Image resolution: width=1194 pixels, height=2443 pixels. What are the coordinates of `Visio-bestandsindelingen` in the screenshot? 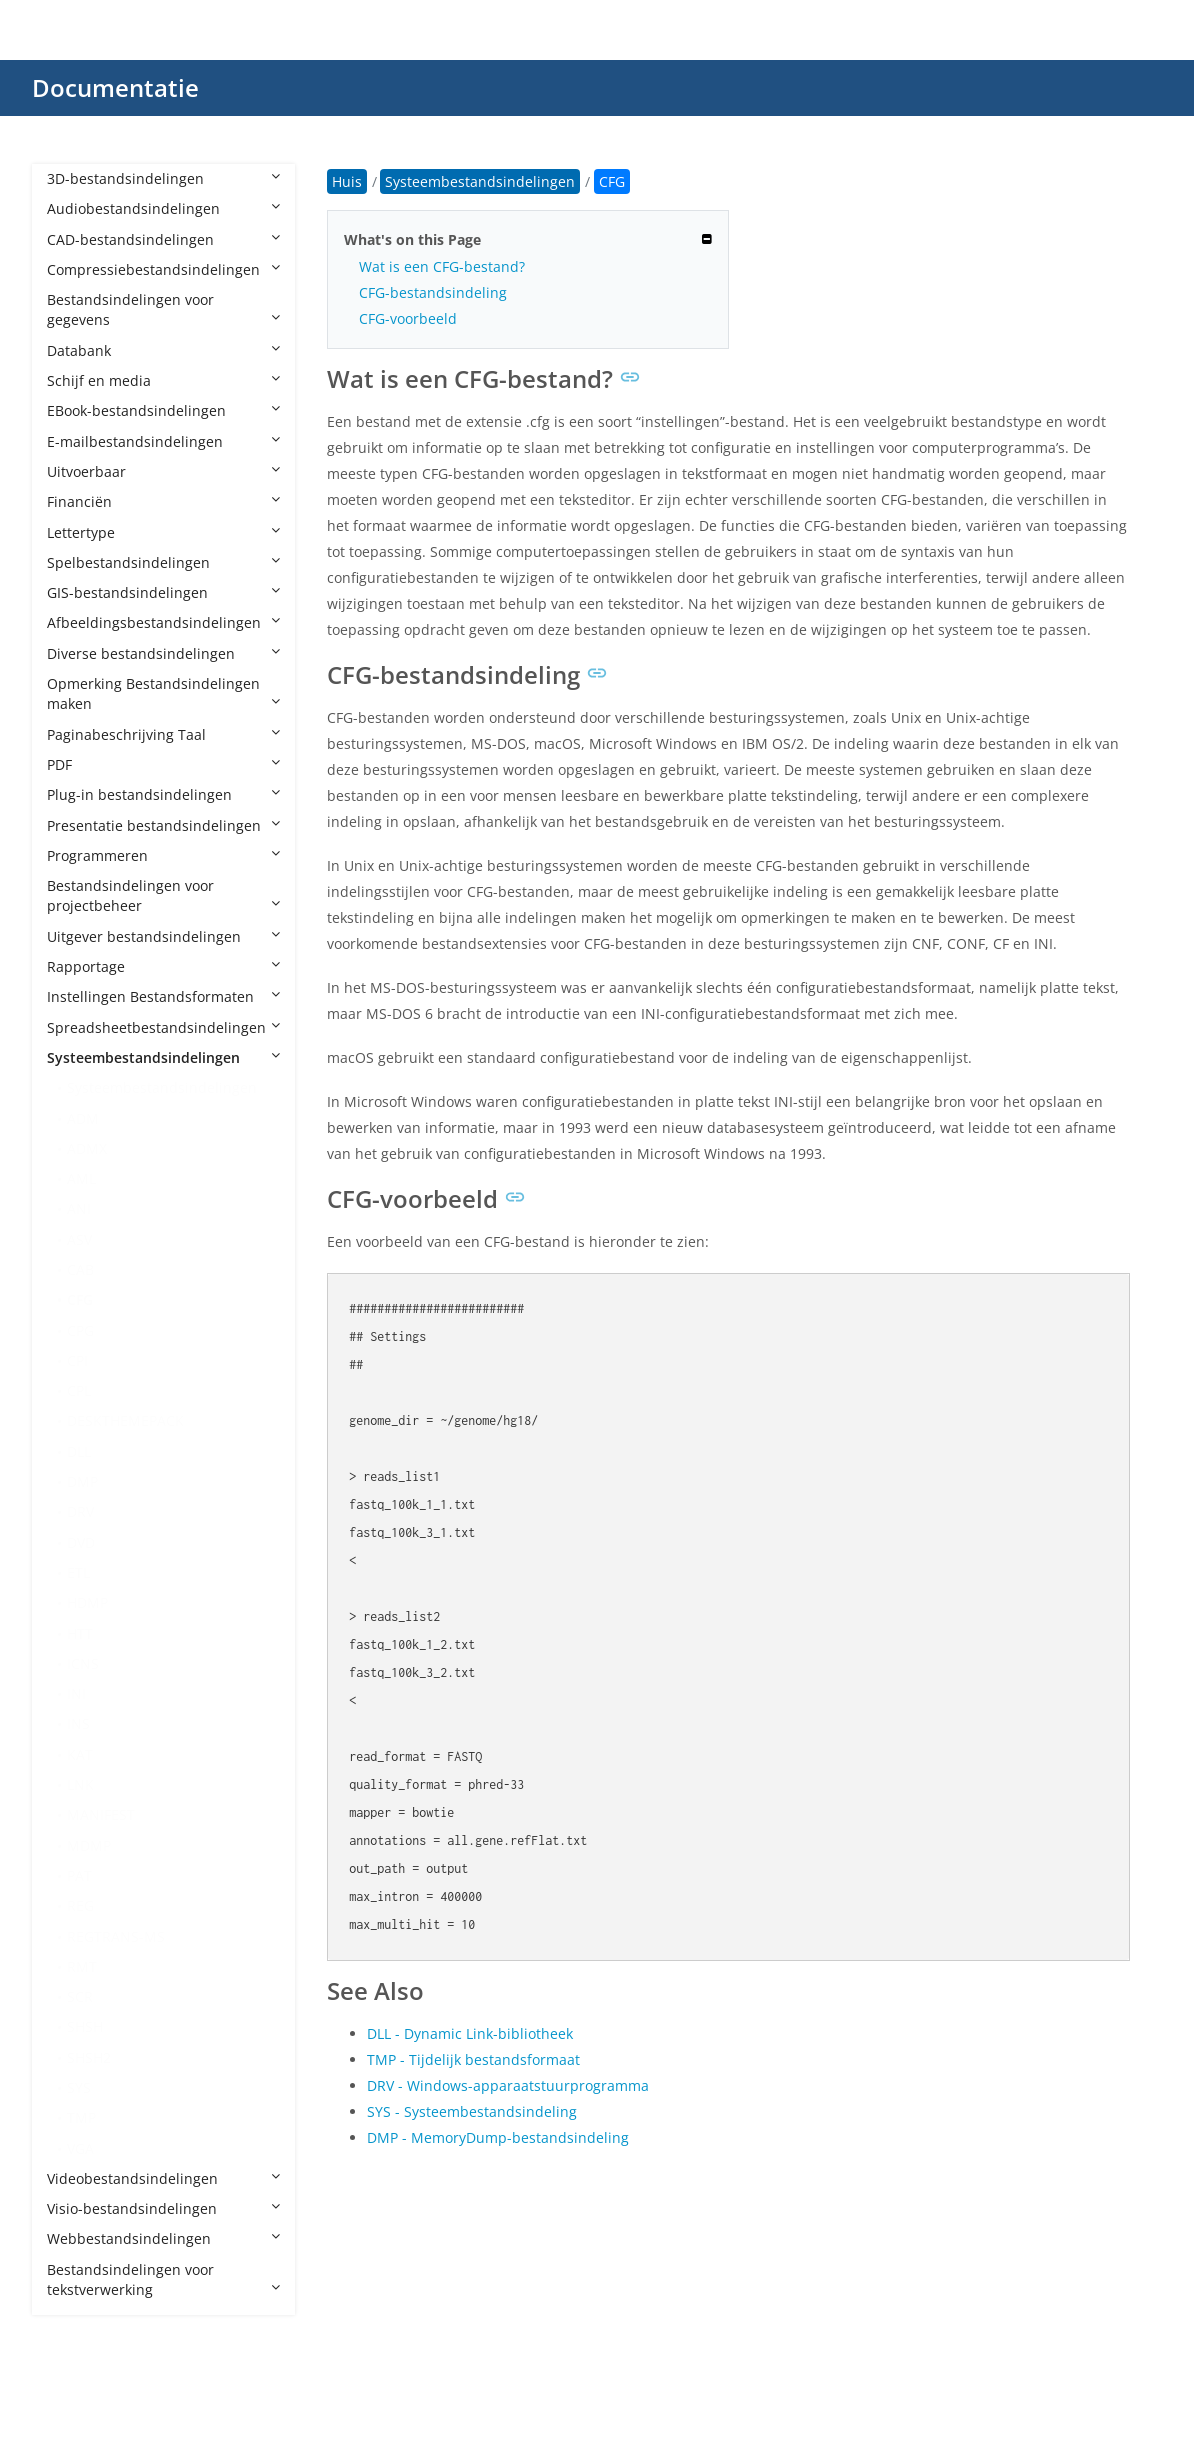 It's located at (163, 2208).